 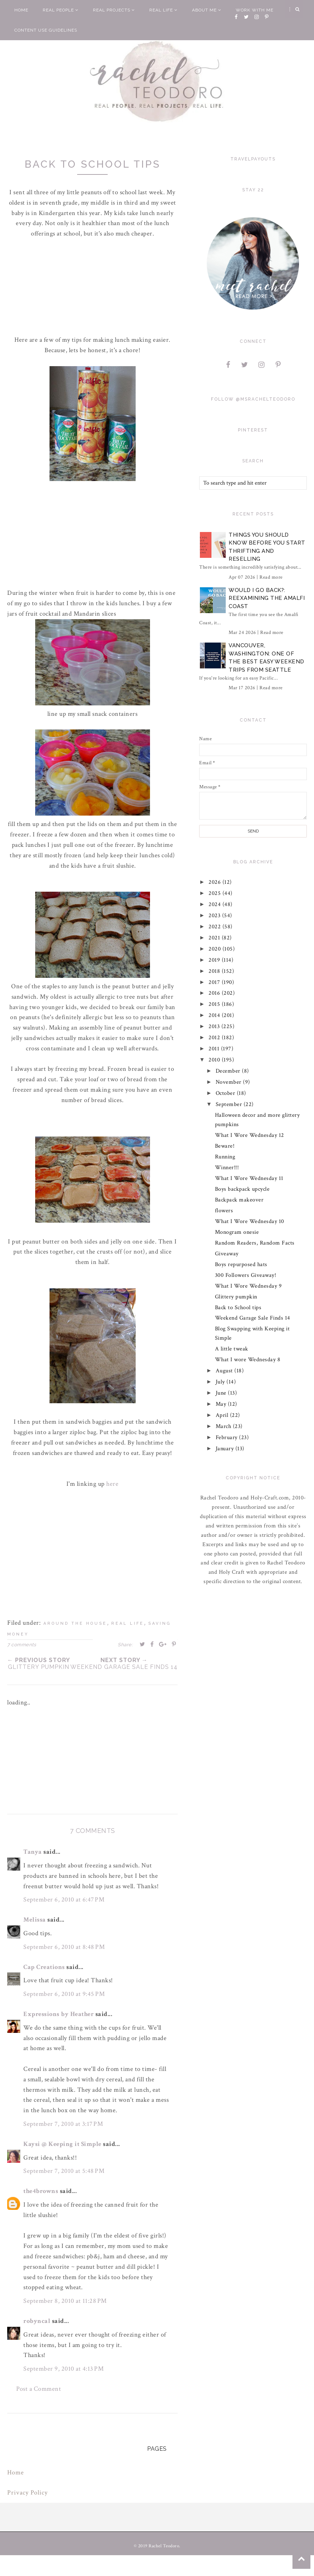 What do you see at coordinates (40, 2191) in the screenshot?
I see `the4browns` at bounding box center [40, 2191].